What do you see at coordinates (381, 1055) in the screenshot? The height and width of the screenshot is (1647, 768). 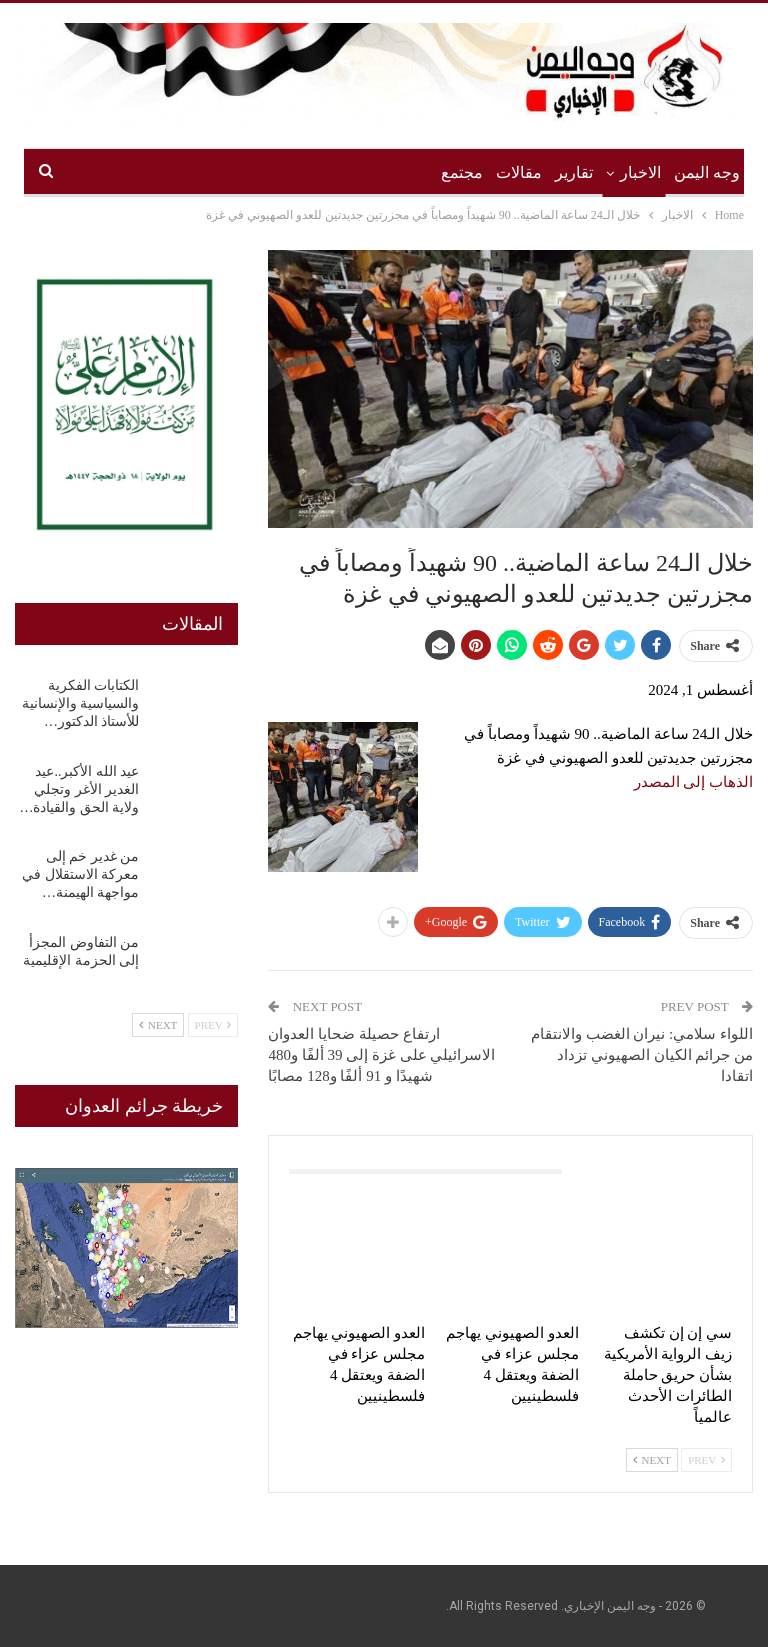 I see `ارتفاع حصيلة ضحايا العدوان الاسرائيلي على غزة إلى 39 ألفًا و480 شهيدًا و 91 ألفًا و128 مصابًا` at bounding box center [381, 1055].